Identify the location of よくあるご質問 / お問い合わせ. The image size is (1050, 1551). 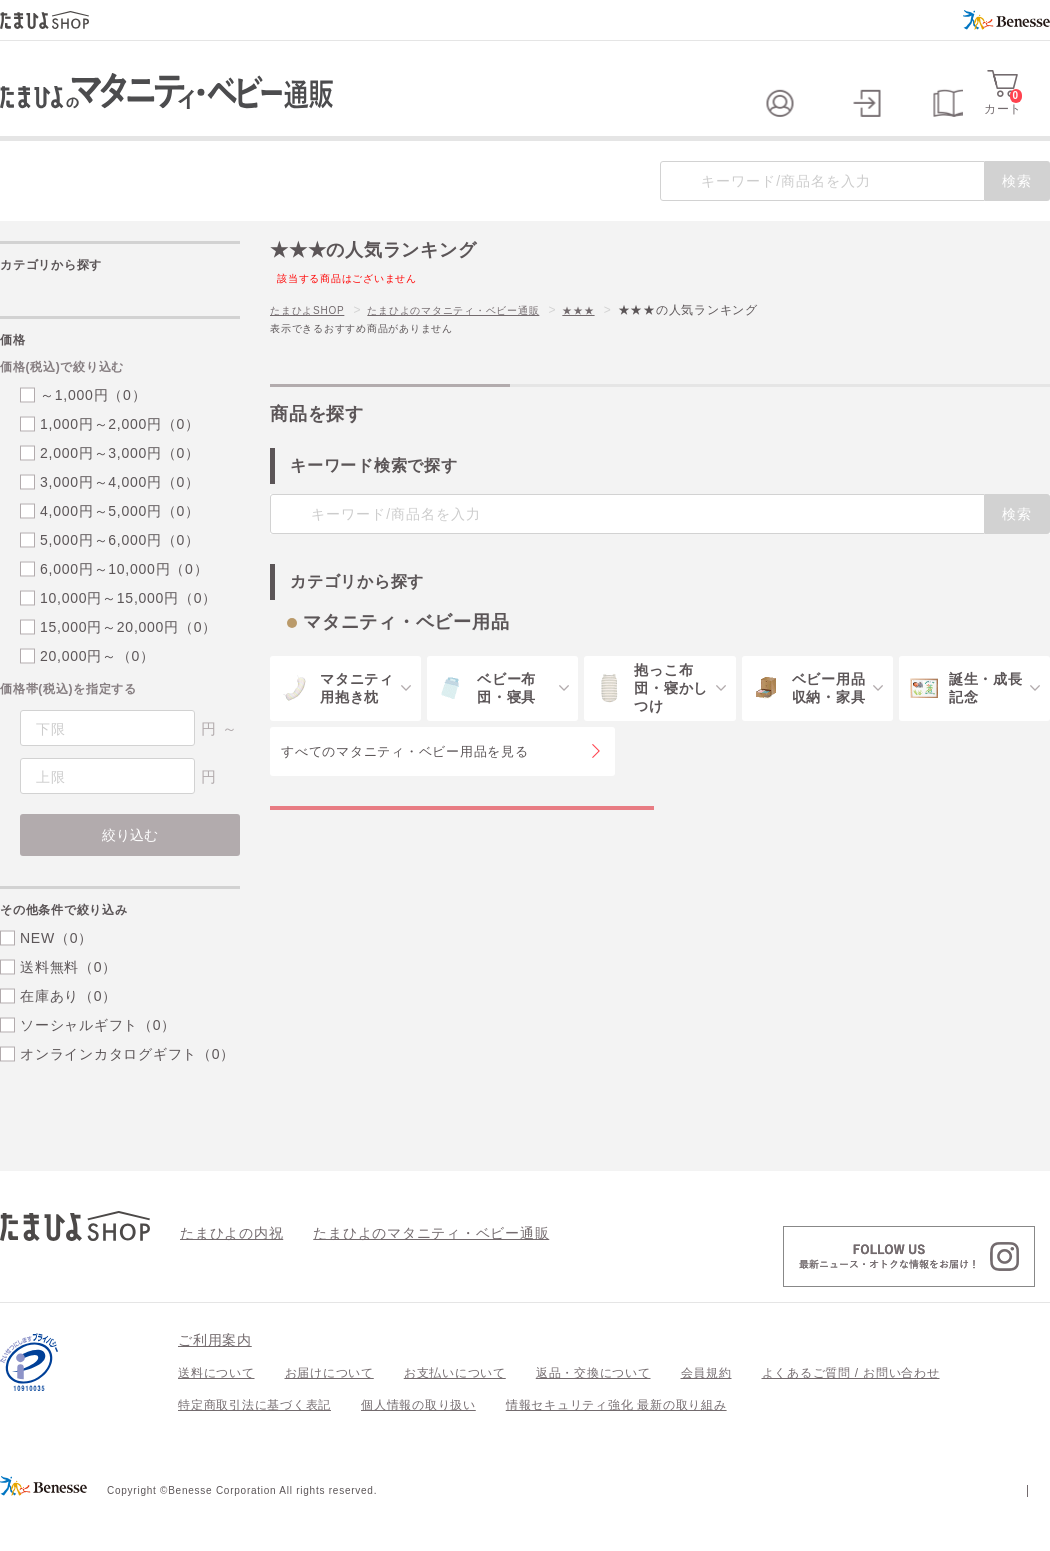
(851, 1413).